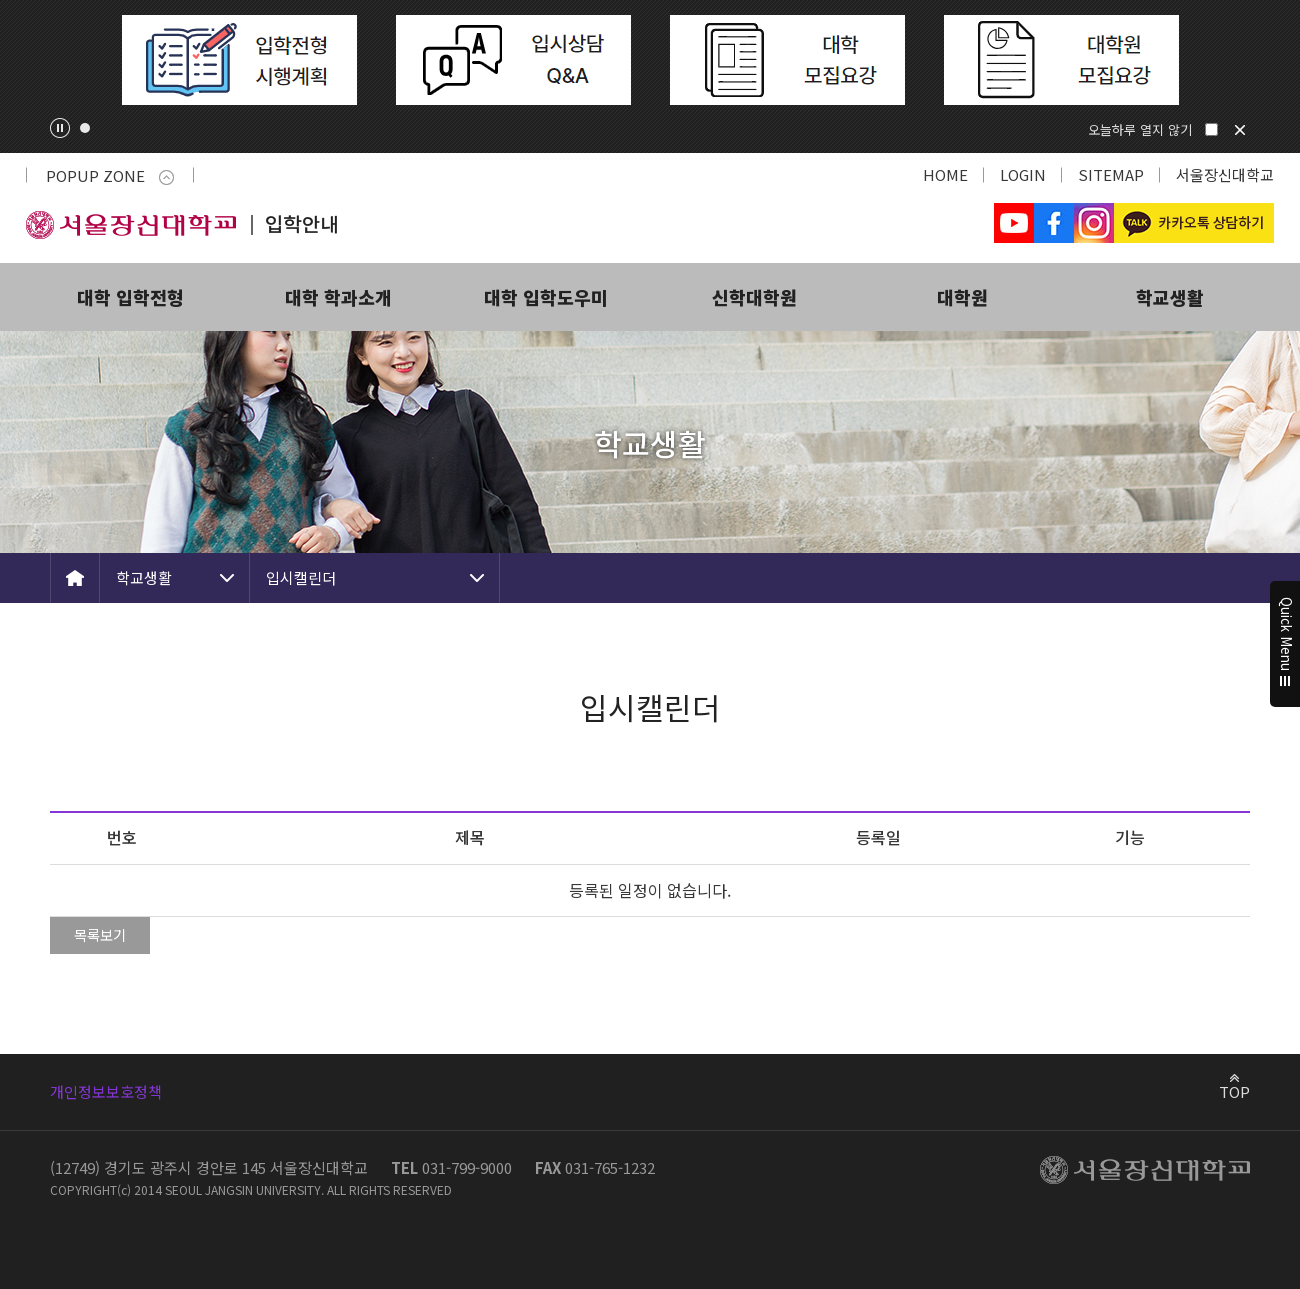  What do you see at coordinates (130, 297) in the screenshot?
I see `대학 입학전형` at bounding box center [130, 297].